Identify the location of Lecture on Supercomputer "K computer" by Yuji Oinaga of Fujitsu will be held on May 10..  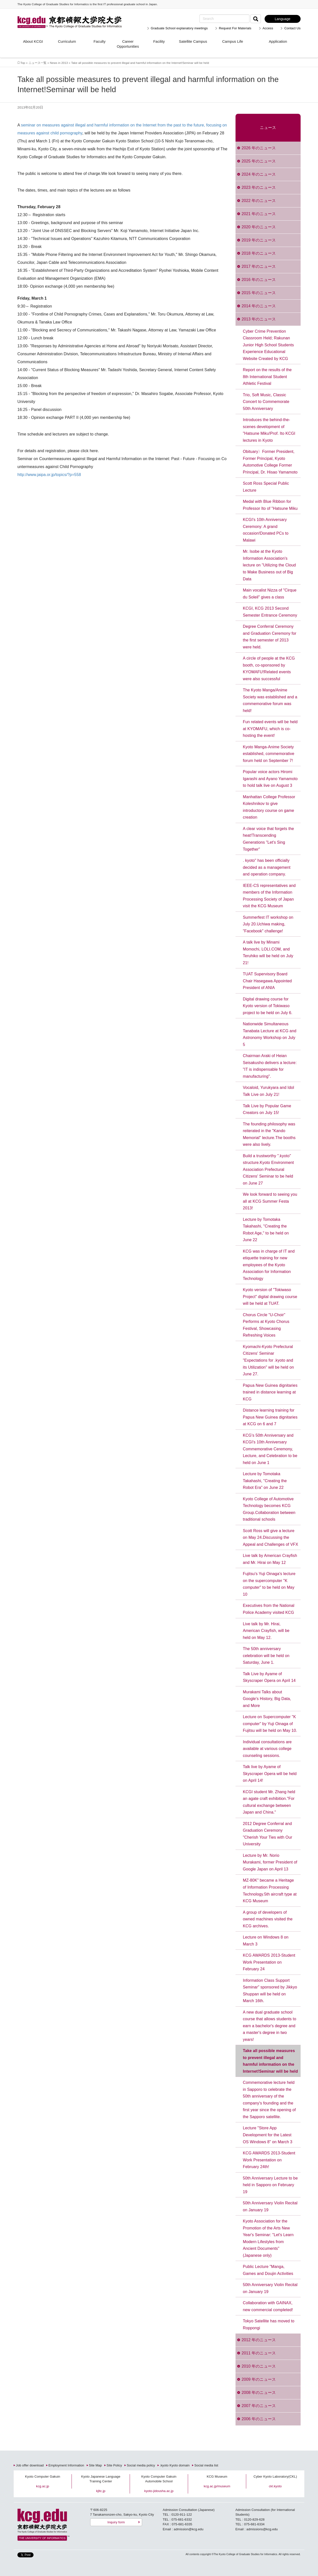
(270, 1724).